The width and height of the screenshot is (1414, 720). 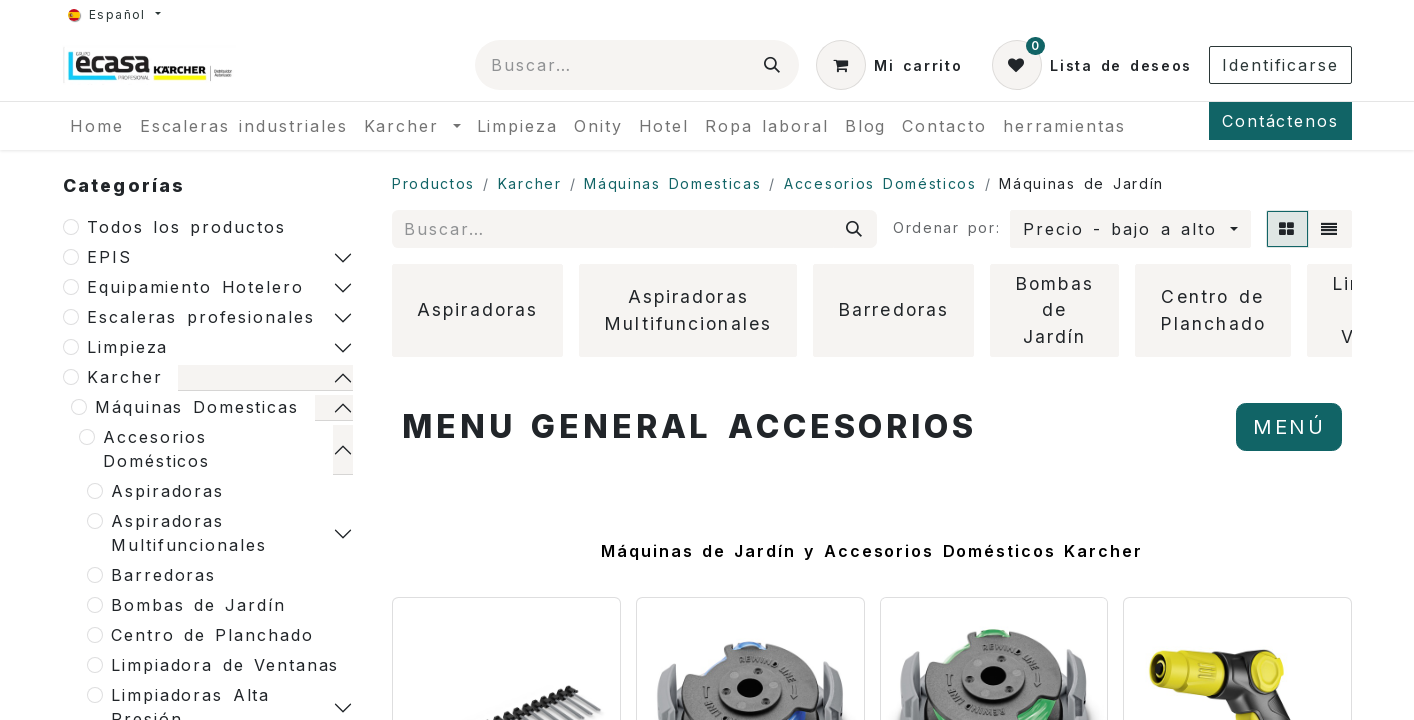 What do you see at coordinates (773, 65) in the screenshot?
I see `[Búsqueda]` at bounding box center [773, 65].